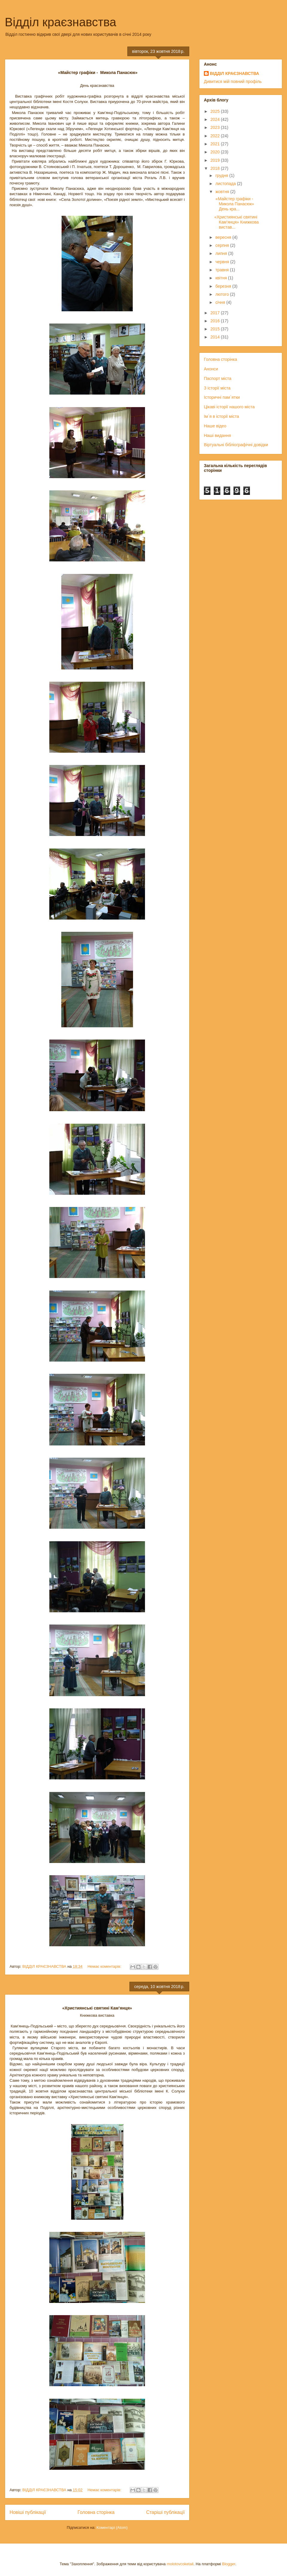 This screenshot has width=287, height=2576. What do you see at coordinates (112, 2527) in the screenshot?
I see `Коментарі (Atom)` at bounding box center [112, 2527].